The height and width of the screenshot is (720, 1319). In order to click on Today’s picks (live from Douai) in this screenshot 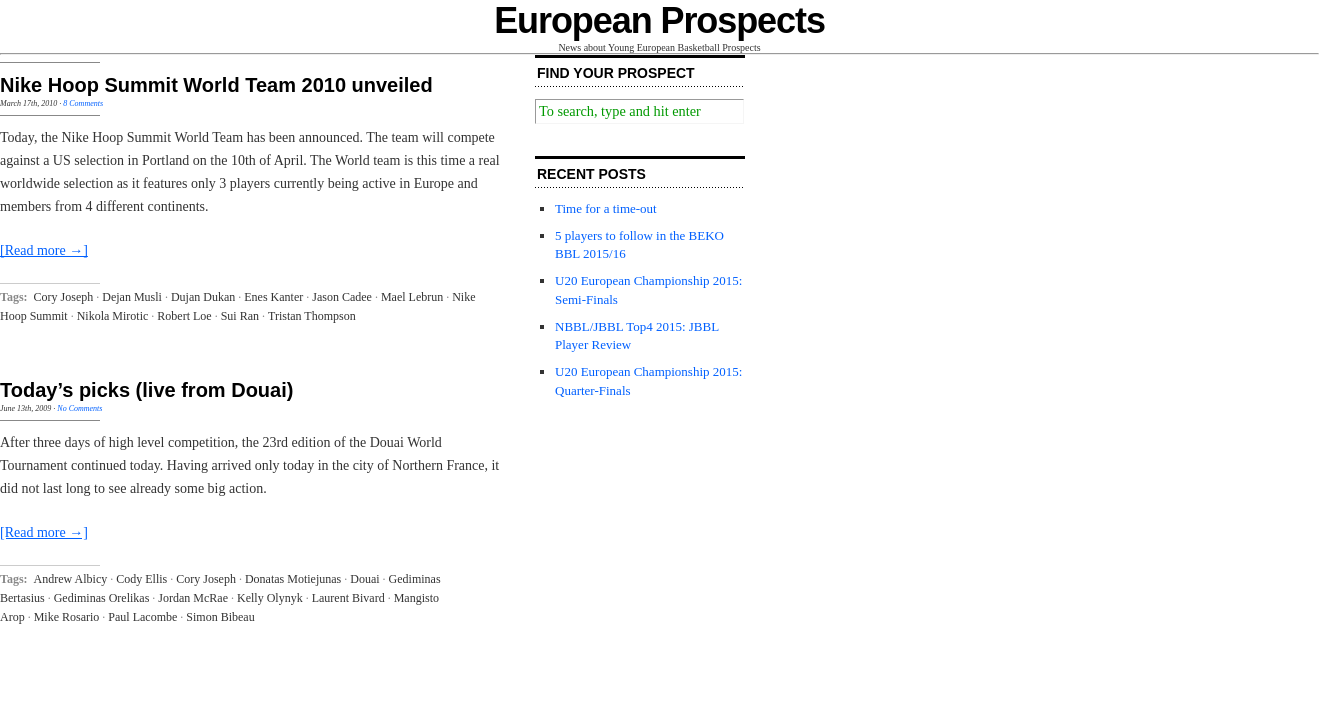, I will do `click(146, 390)`.